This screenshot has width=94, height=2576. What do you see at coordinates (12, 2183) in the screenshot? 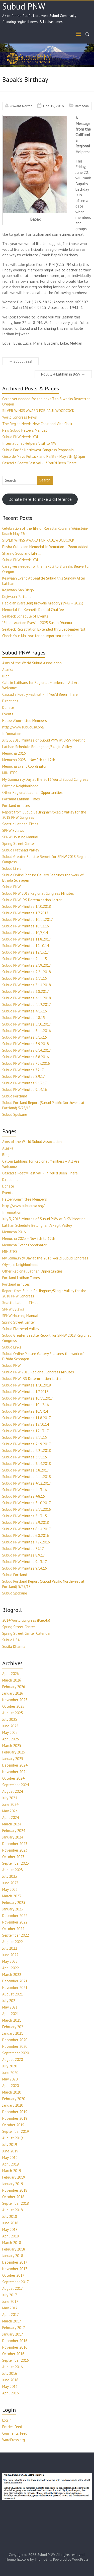
I see `January 2019` at bounding box center [12, 2183].